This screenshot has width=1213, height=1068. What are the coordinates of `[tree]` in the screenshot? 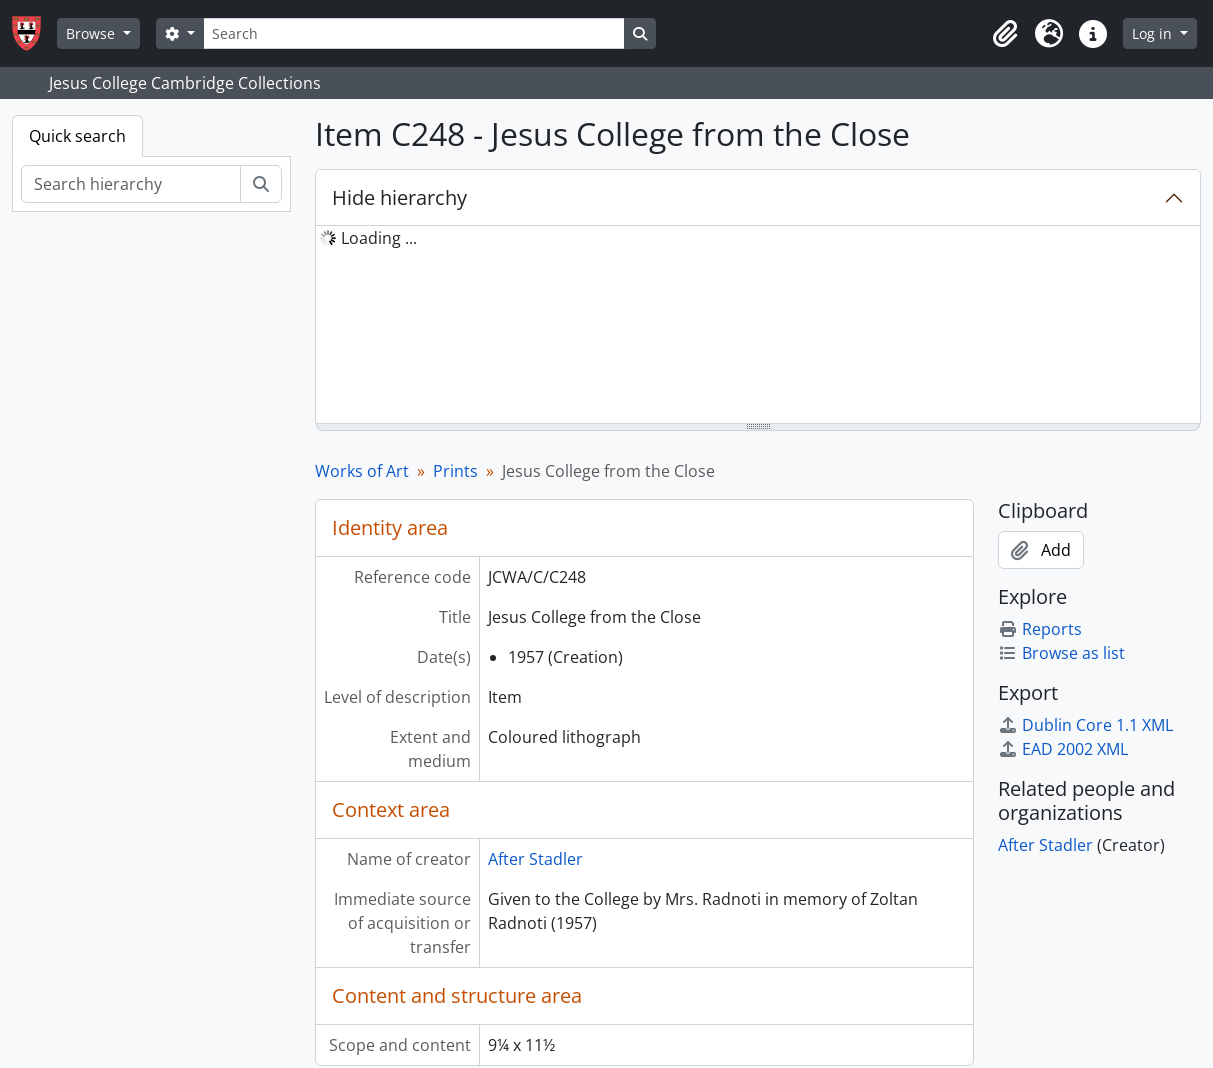 It's located at (758, 326).